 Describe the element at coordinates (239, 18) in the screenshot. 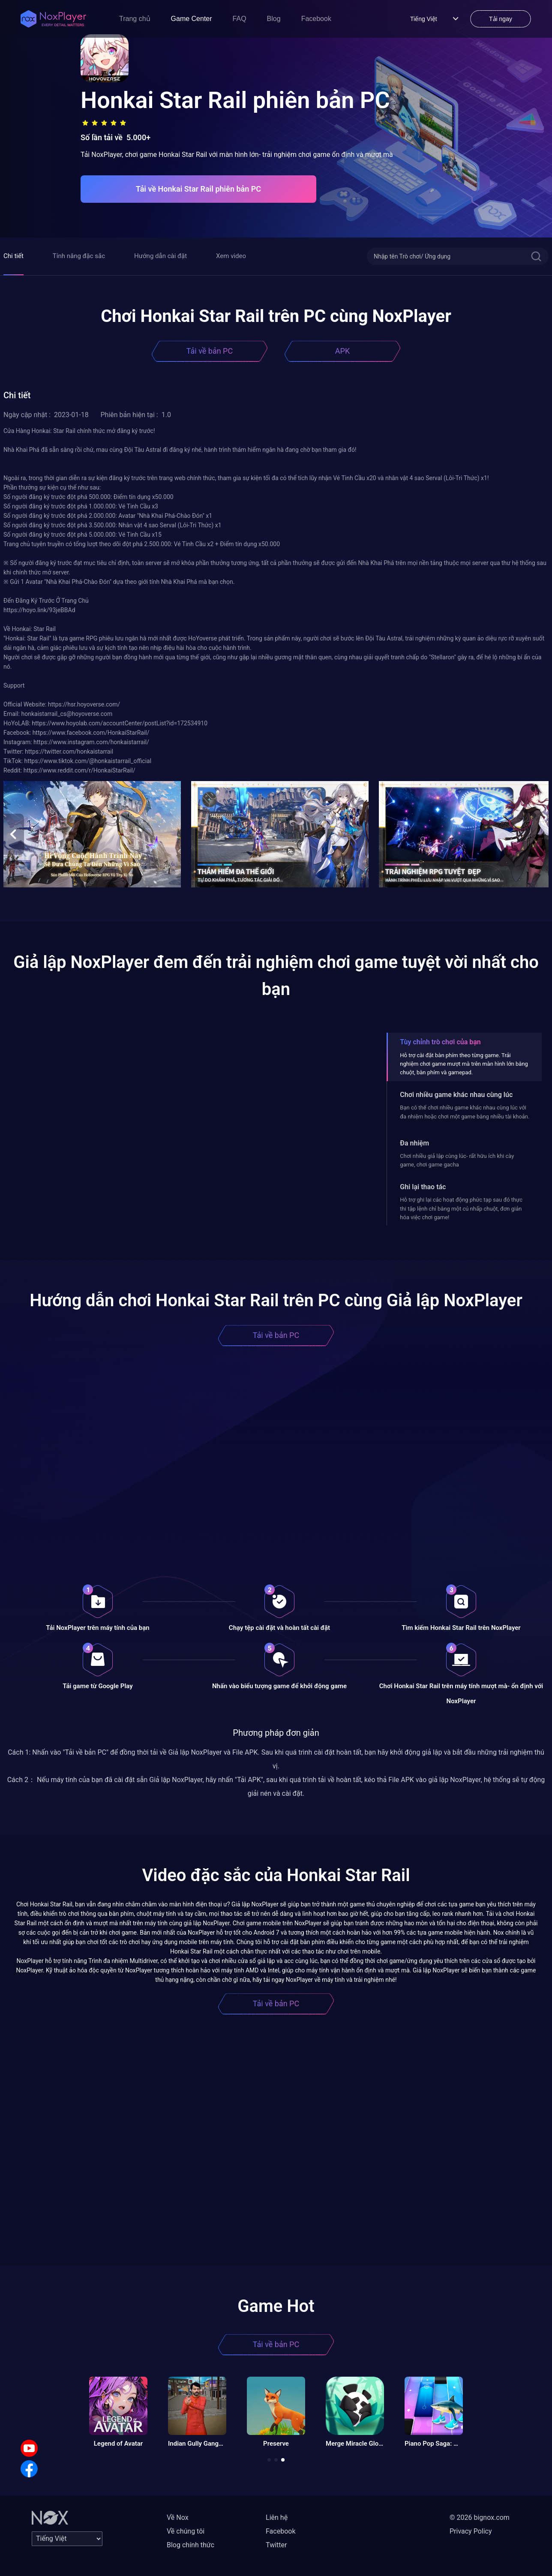

I see `FAQ` at that location.